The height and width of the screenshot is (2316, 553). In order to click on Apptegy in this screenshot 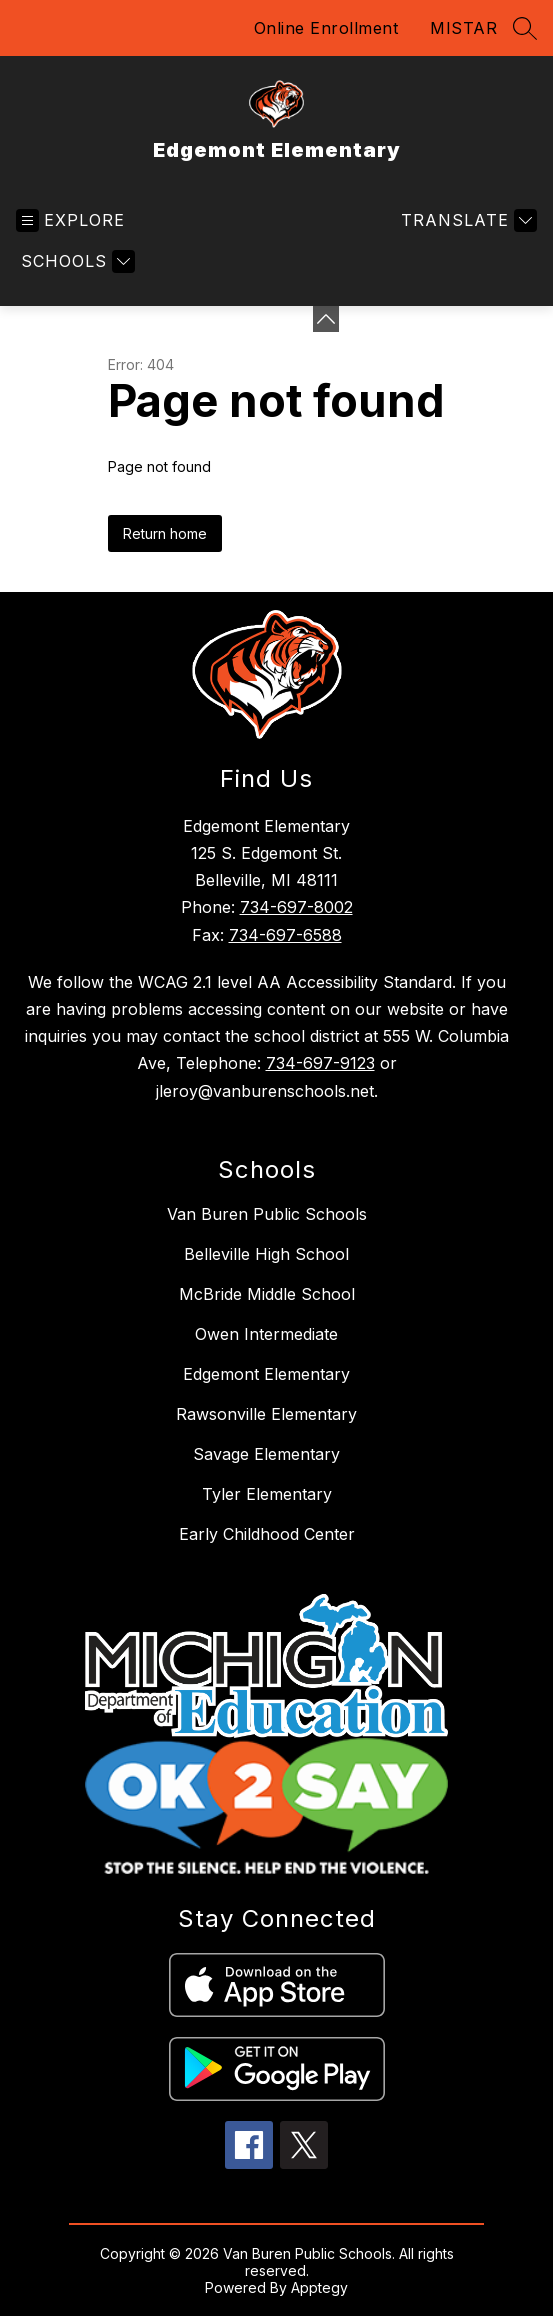, I will do `click(319, 2287)`.